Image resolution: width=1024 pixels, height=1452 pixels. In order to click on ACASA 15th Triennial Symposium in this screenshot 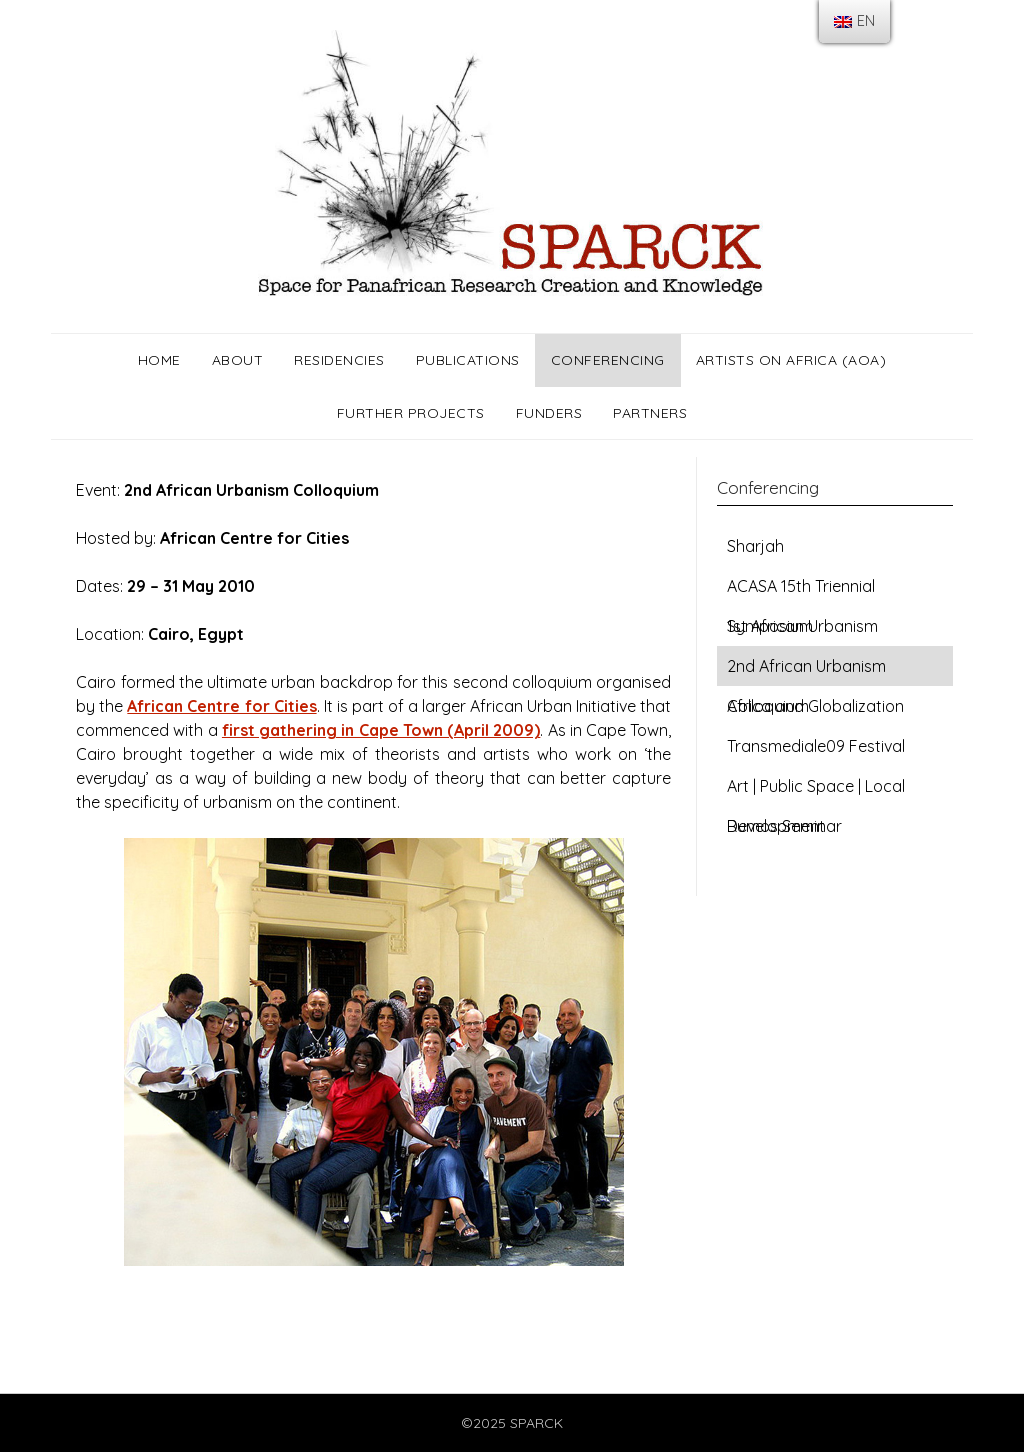, I will do `click(801, 591)`.